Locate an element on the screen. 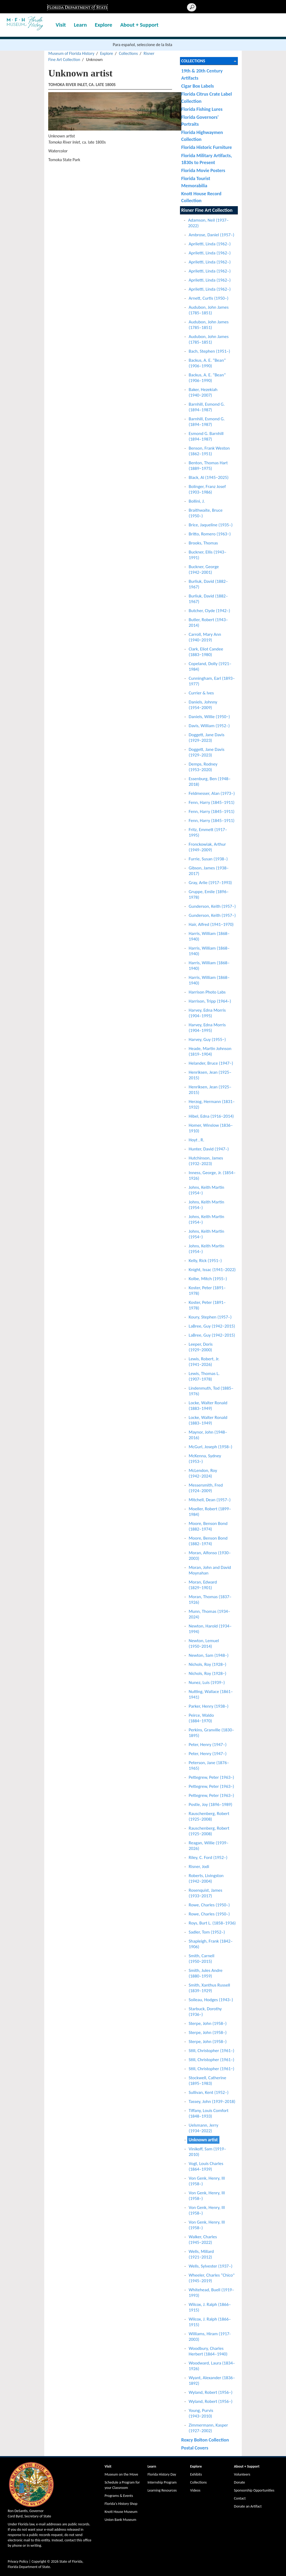  Knight, Issac (1941–2022) is located at coordinates (212, 1269).